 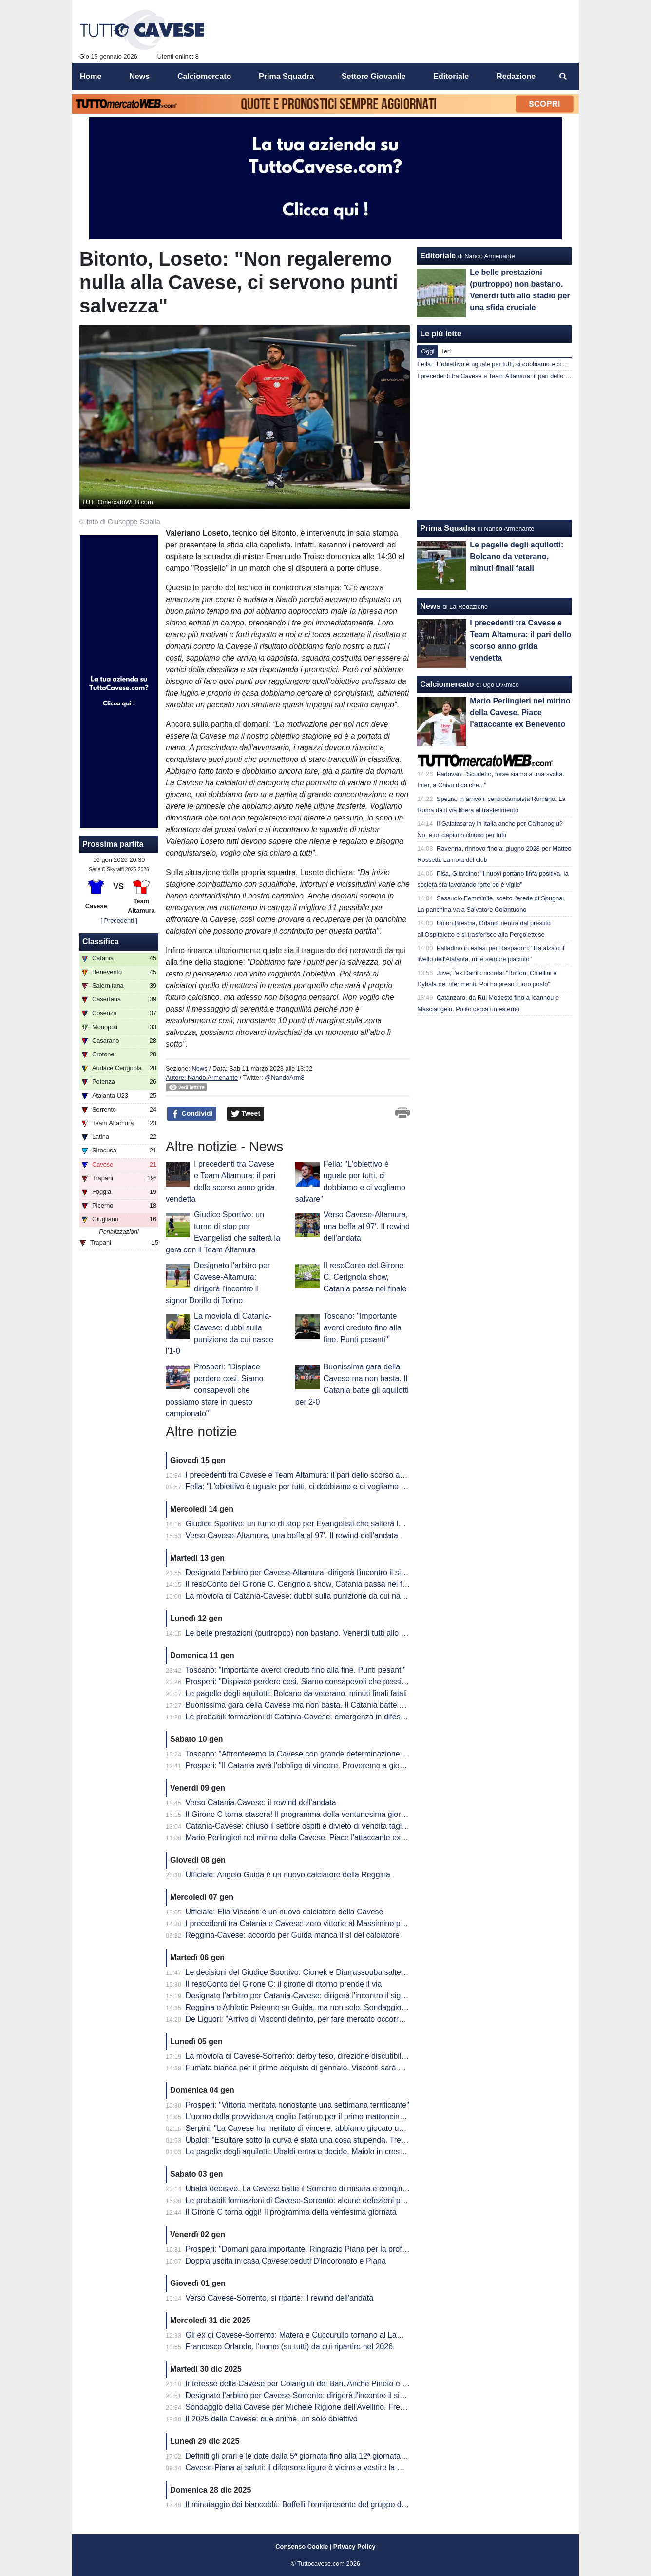 What do you see at coordinates (363, 1328) in the screenshot?
I see `Toscano: "Importante averci creduto fino alla fine. Punti pesanti"` at bounding box center [363, 1328].